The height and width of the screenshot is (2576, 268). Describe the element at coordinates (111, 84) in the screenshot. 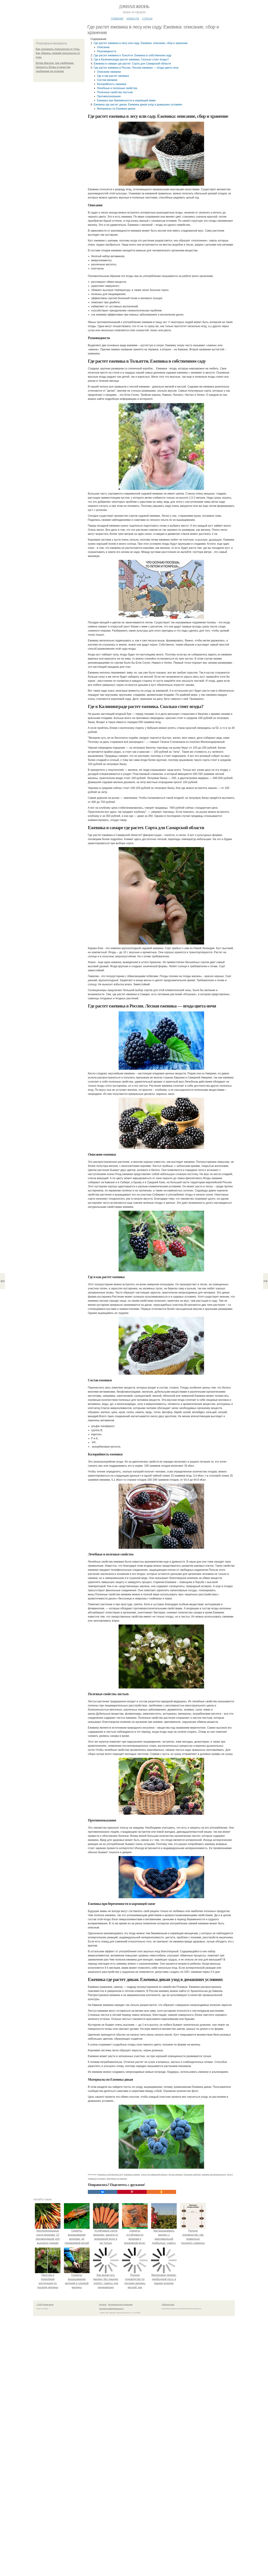

I see `Калорийность ежевики` at that location.